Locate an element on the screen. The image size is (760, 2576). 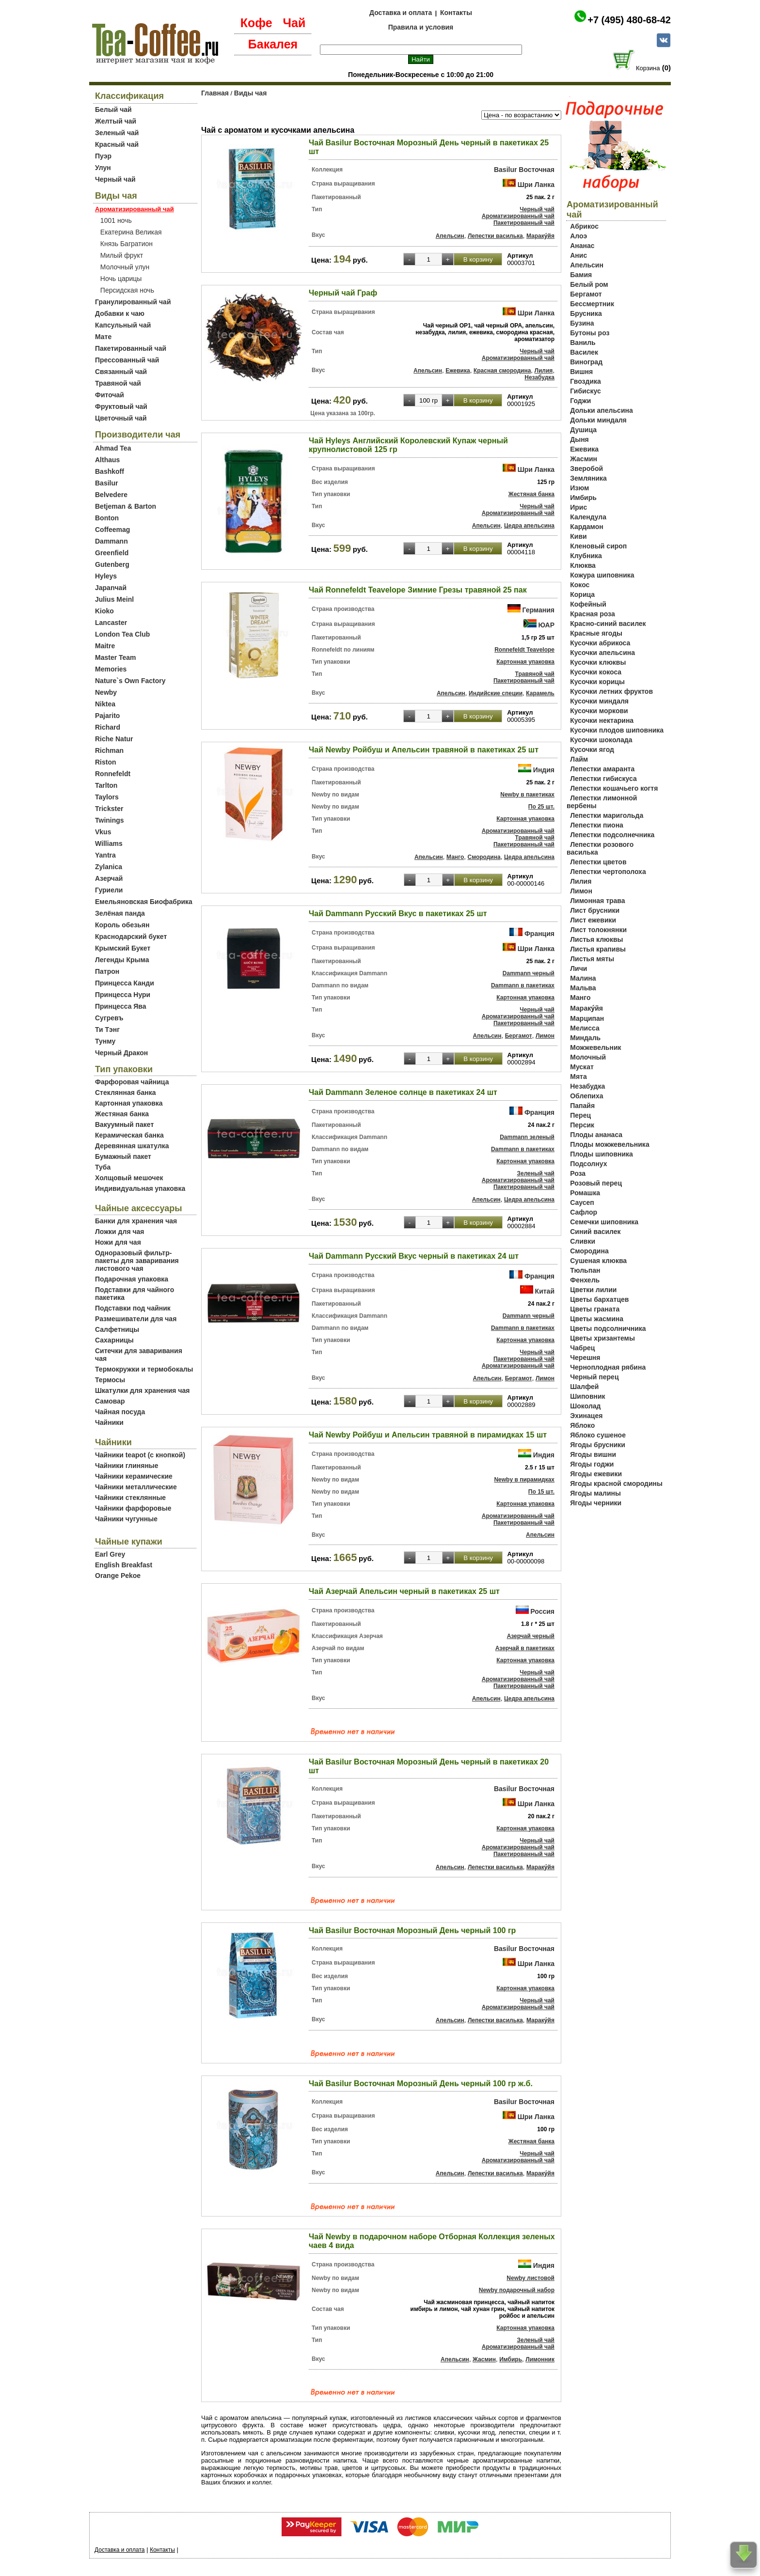
Князь Багратион is located at coordinates (126, 244).